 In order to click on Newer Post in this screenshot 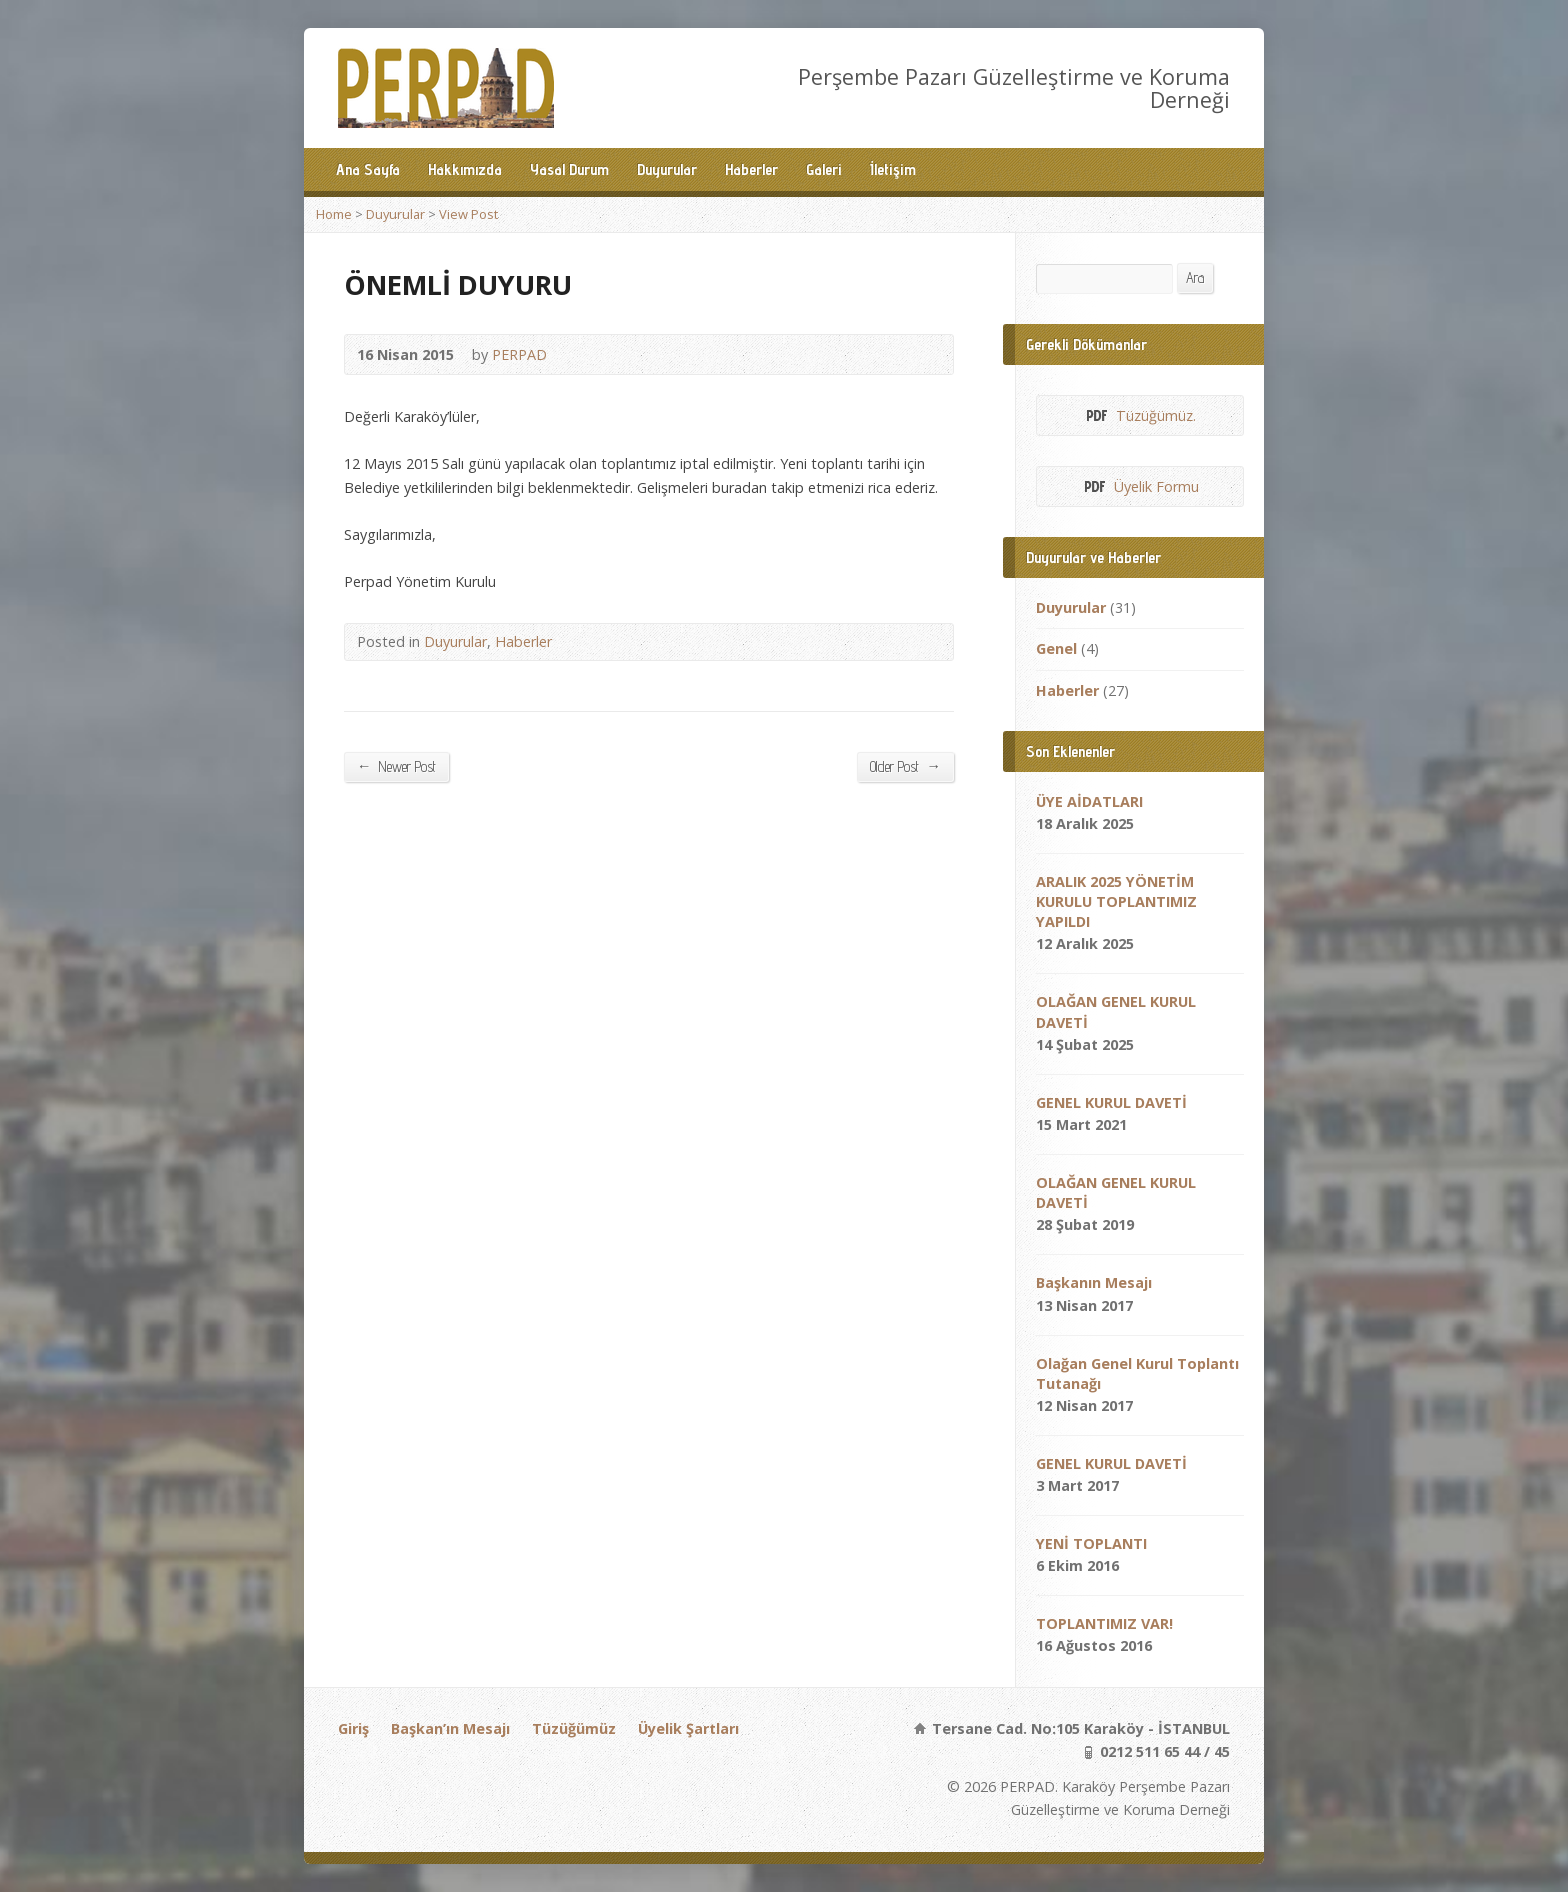, I will do `click(396, 766)`.